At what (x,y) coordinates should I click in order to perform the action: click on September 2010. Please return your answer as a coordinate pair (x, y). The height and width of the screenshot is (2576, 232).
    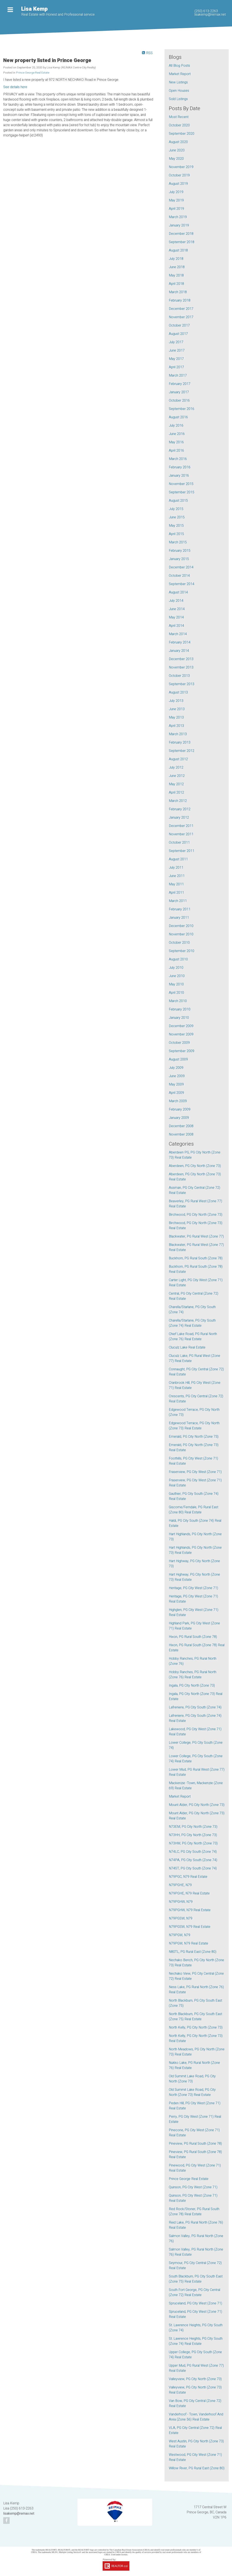
    Looking at the image, I should click on (181, 951).